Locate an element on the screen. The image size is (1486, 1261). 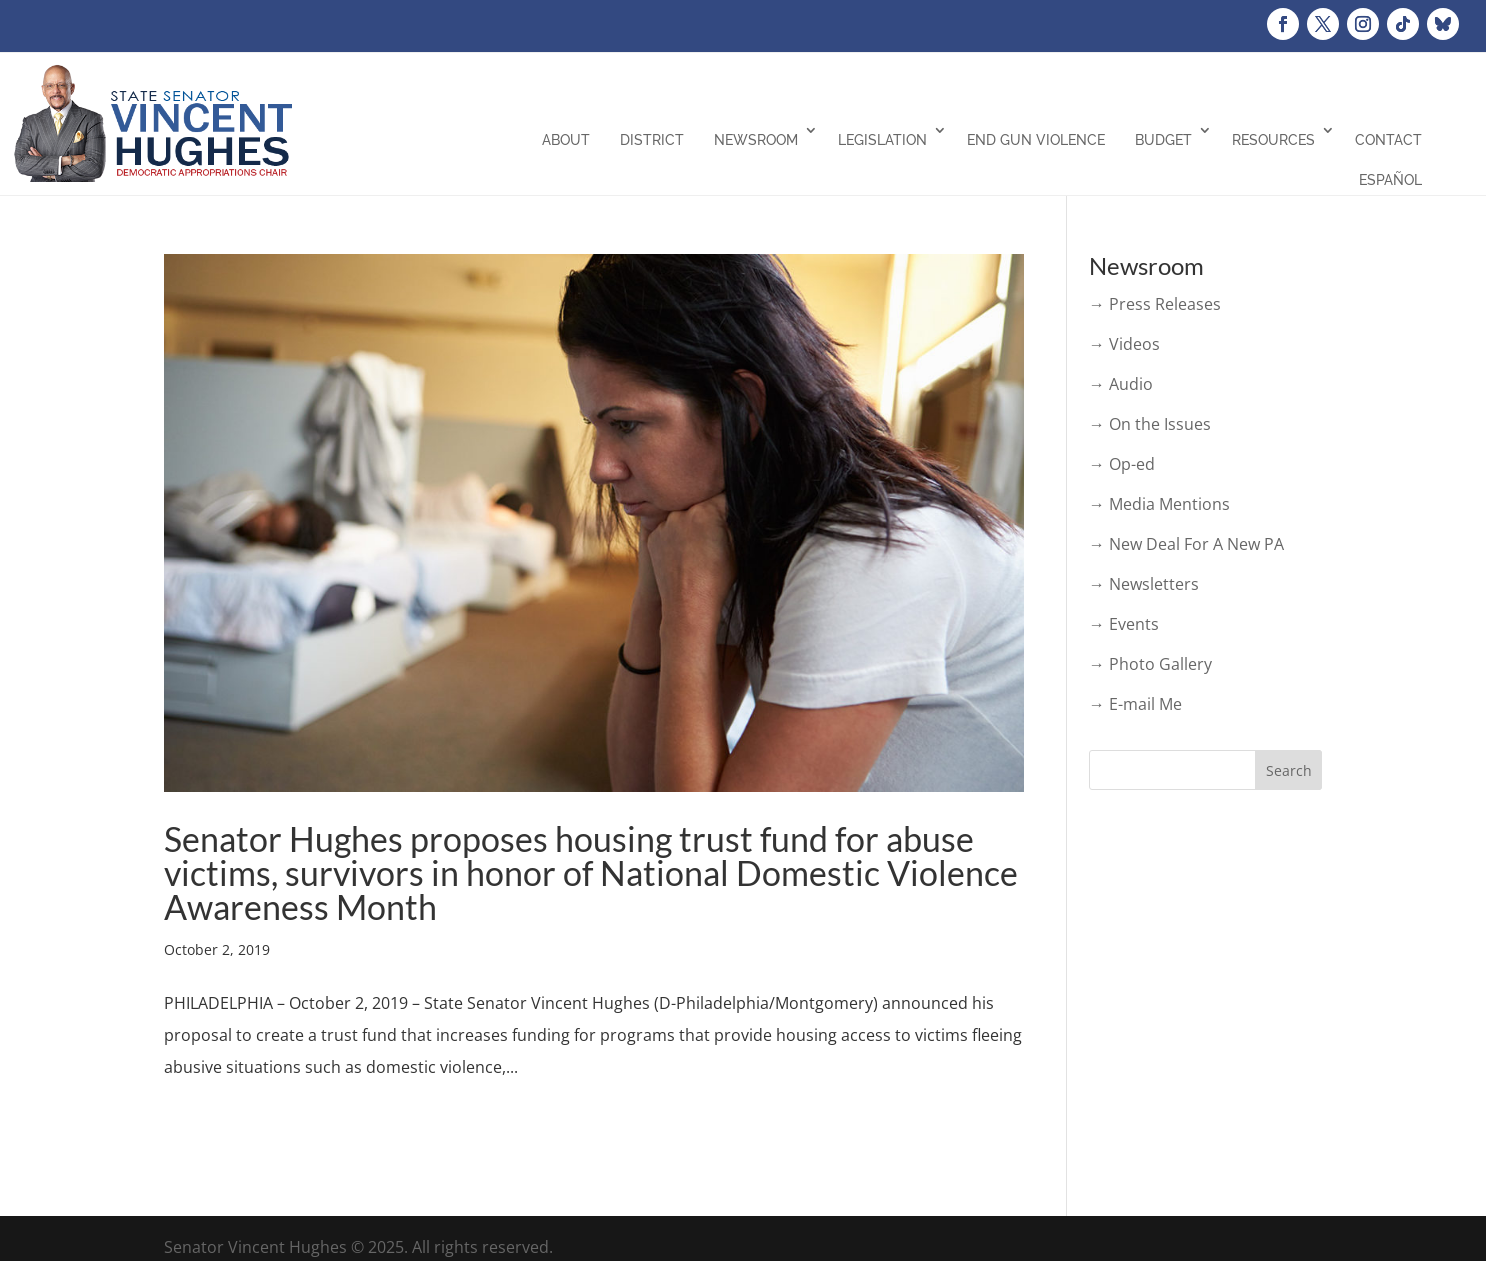
Legislation is located at coordinates (882, 140).